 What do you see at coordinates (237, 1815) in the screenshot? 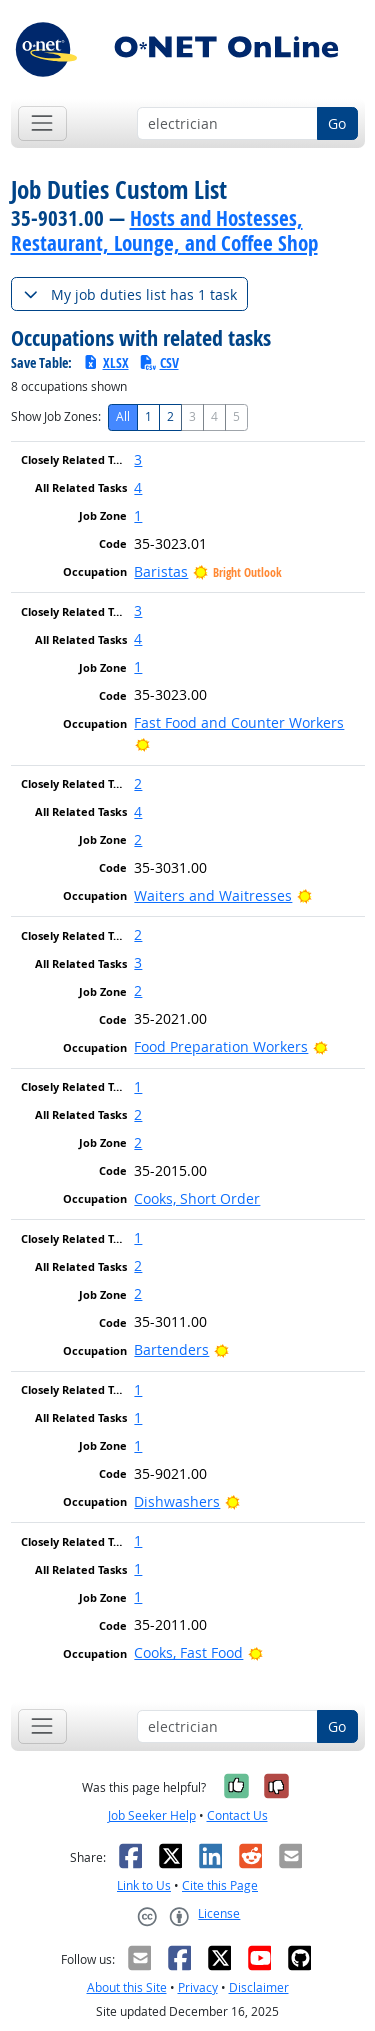
I see `Contact Us` at bounding box center [237, 1815].